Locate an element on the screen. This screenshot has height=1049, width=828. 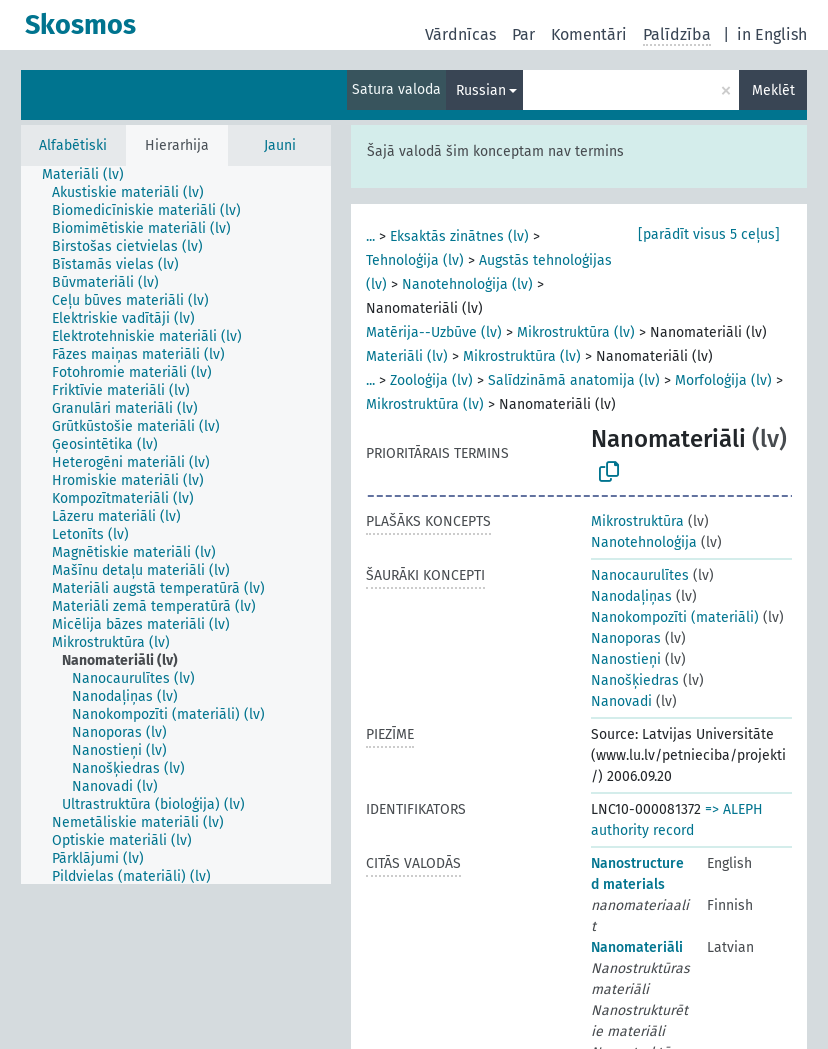
Mikrostruktūra (lv) is located at coordinates (576, 332).